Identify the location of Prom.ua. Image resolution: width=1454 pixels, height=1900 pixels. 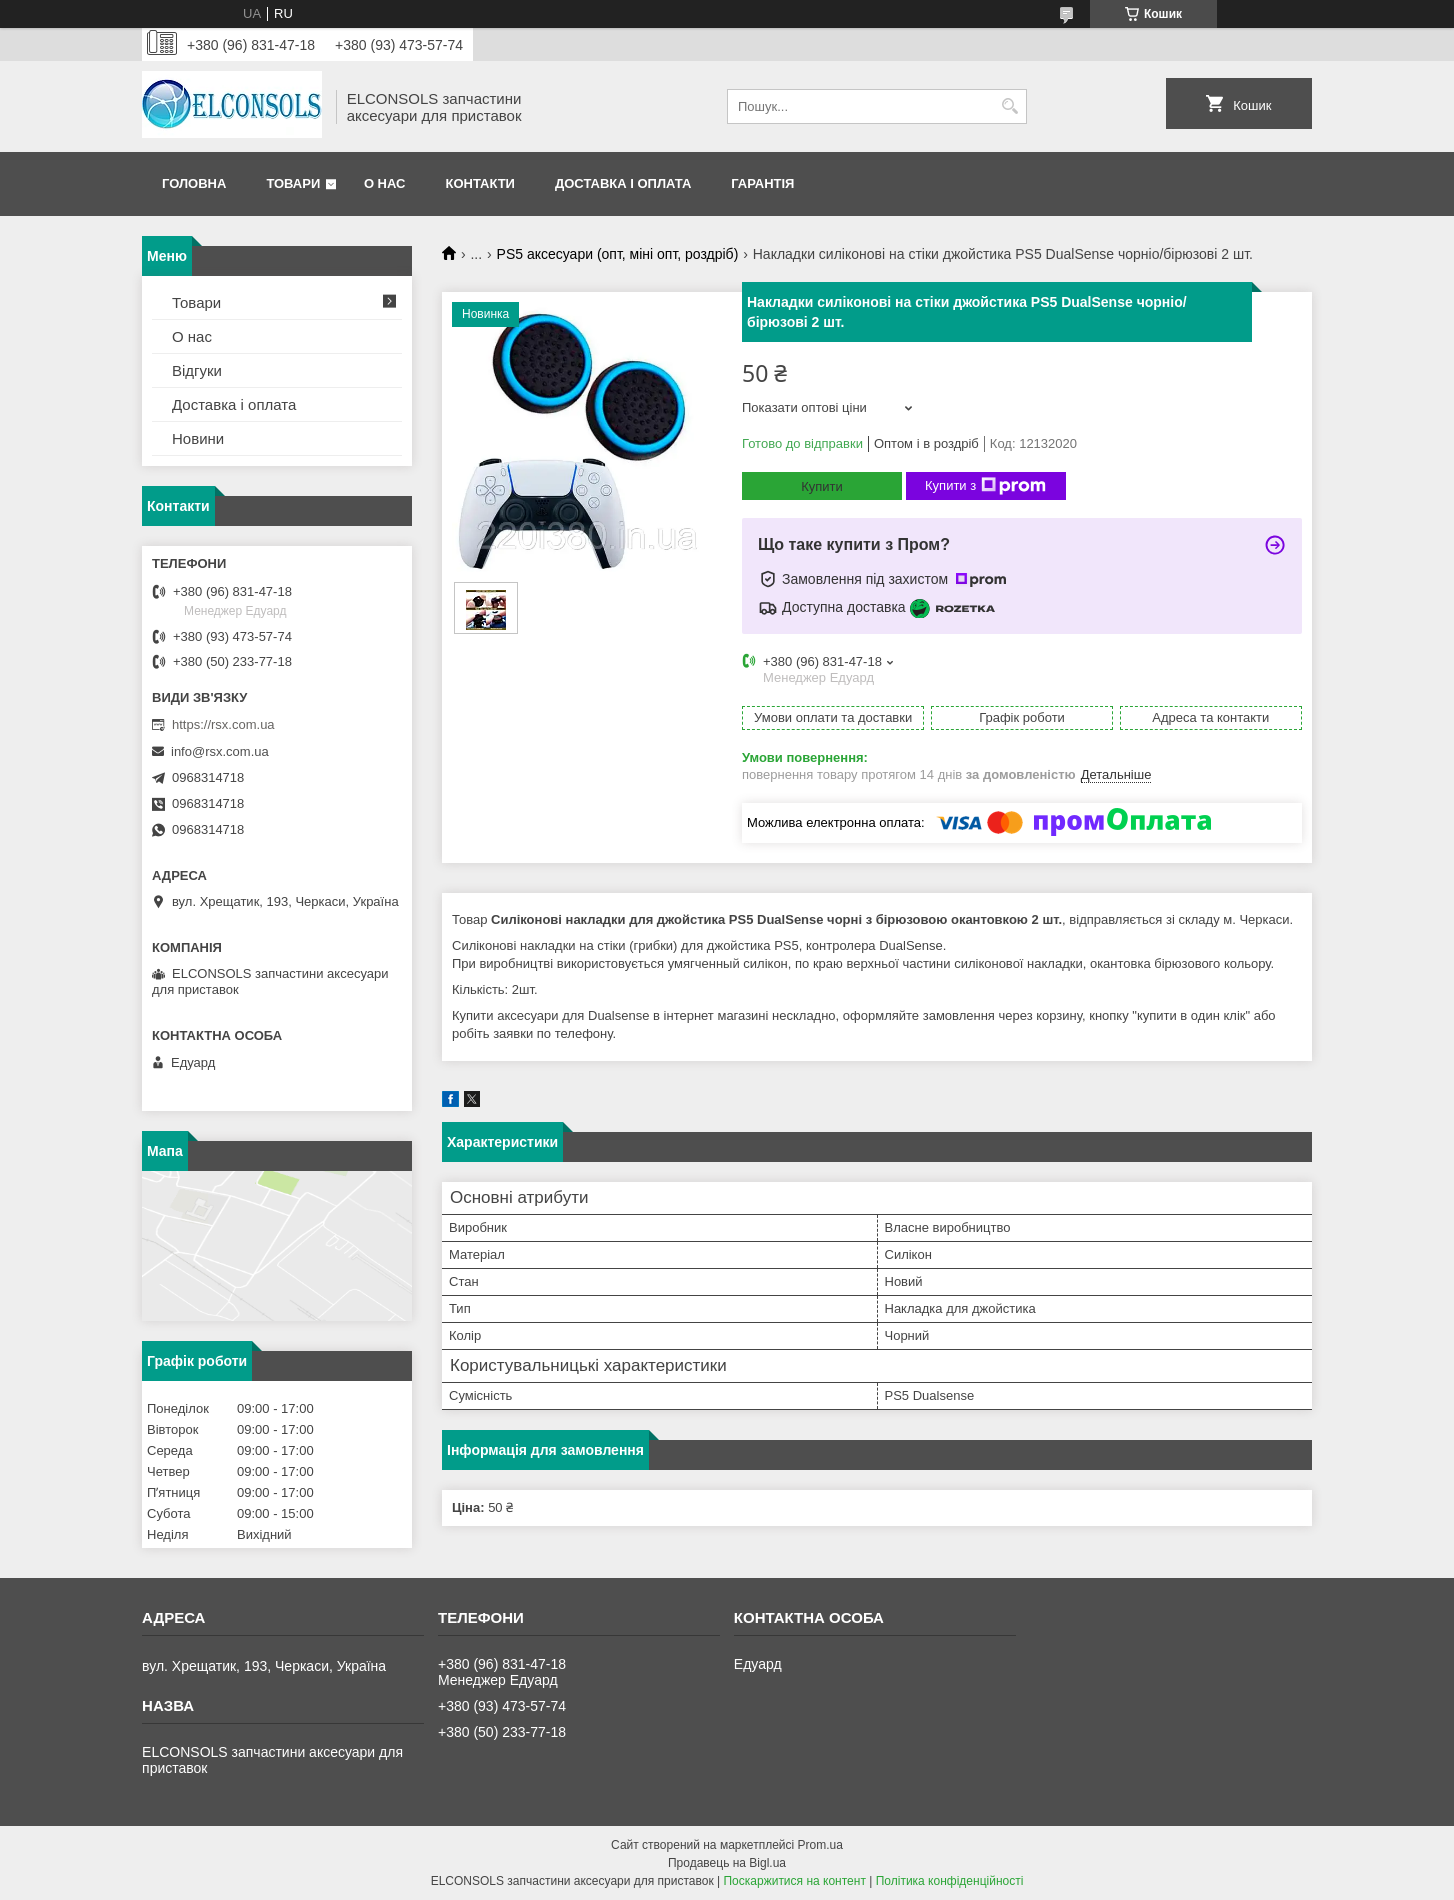
(820, 1845).